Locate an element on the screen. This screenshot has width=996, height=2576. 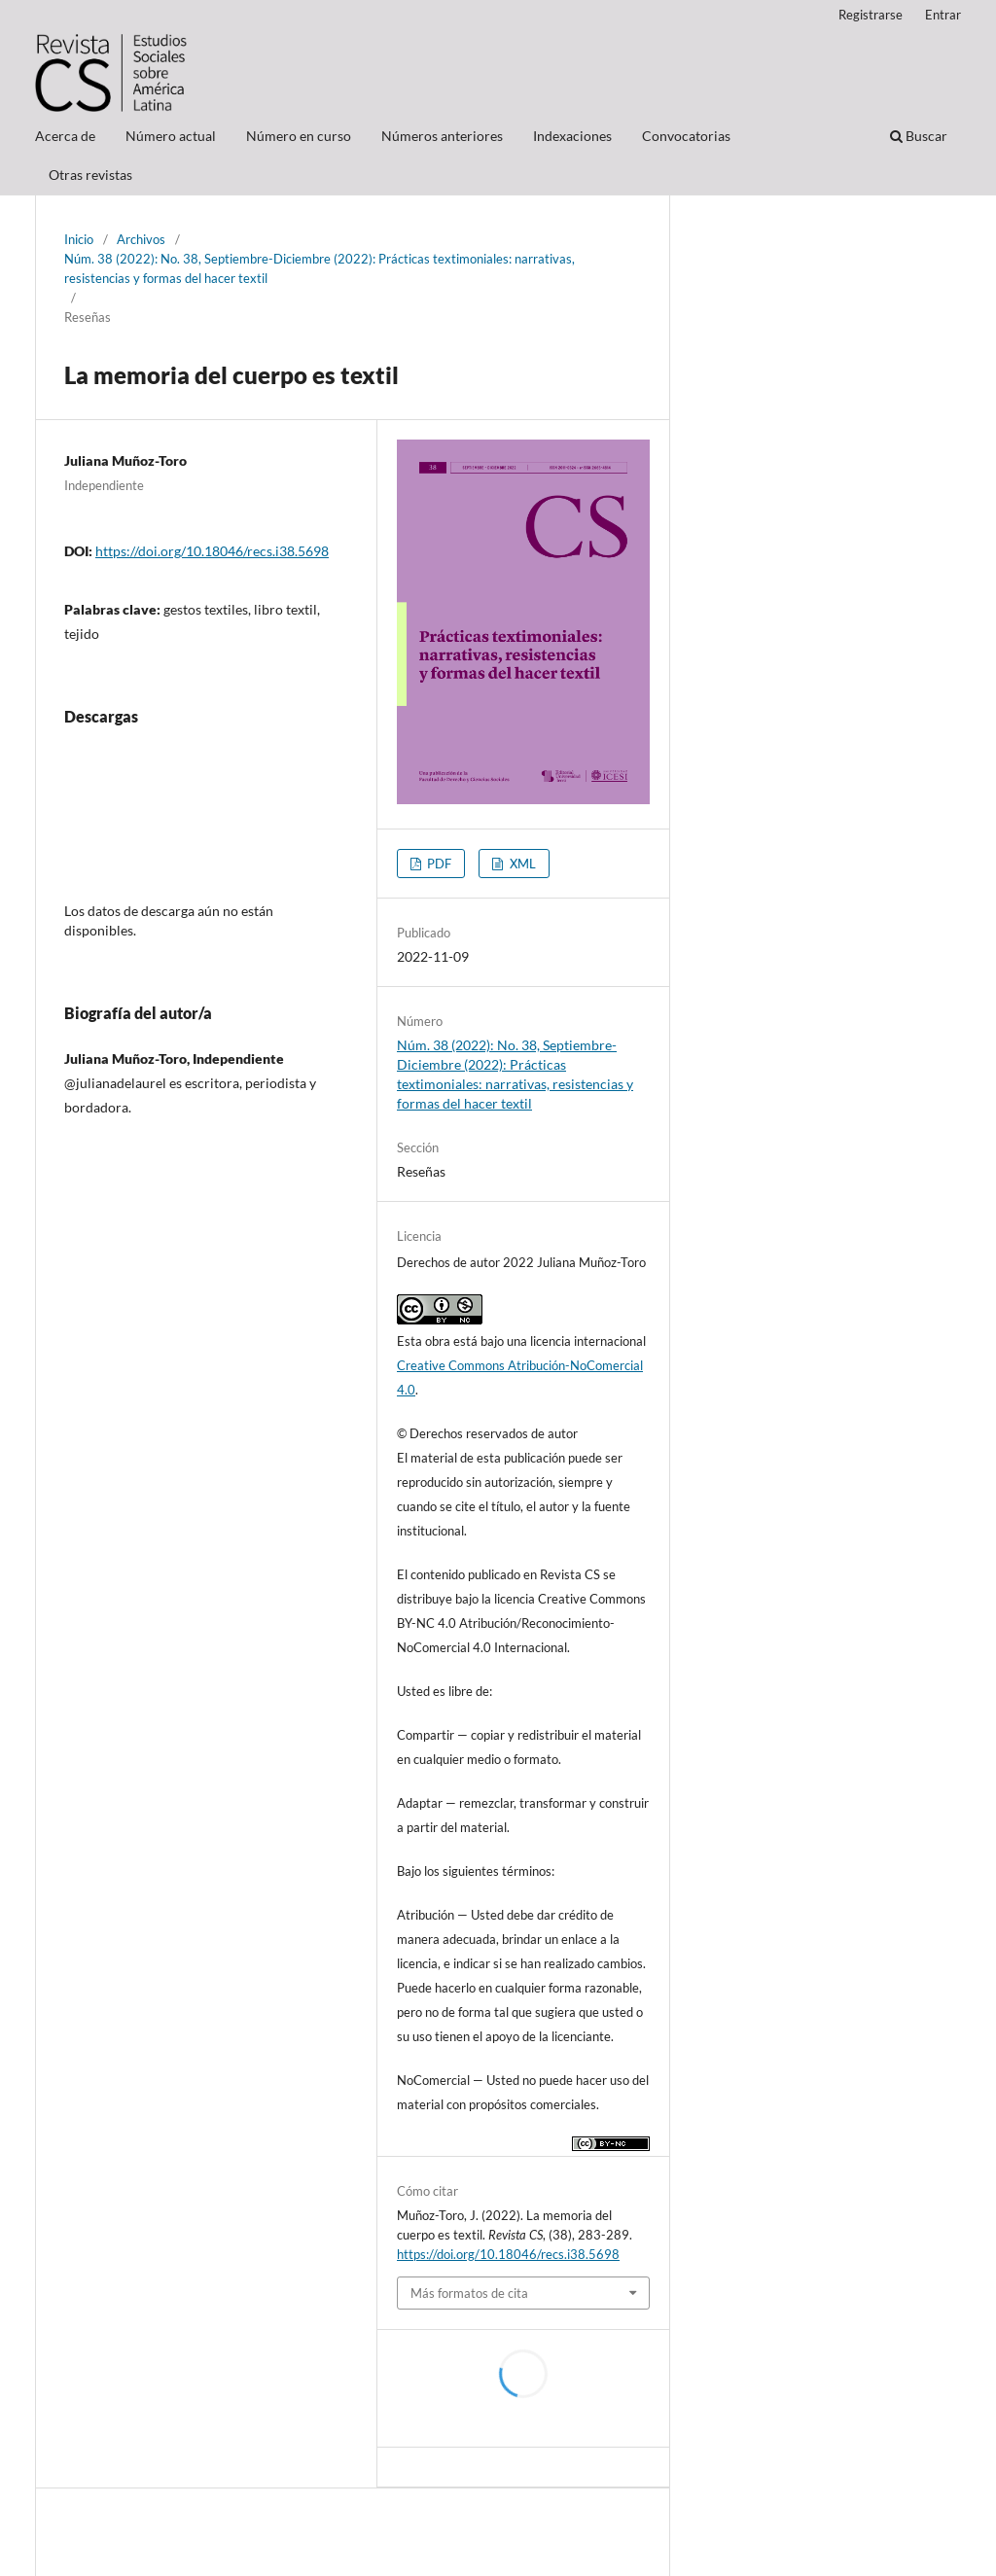
Acerca de is located at coordinates (65, 135).